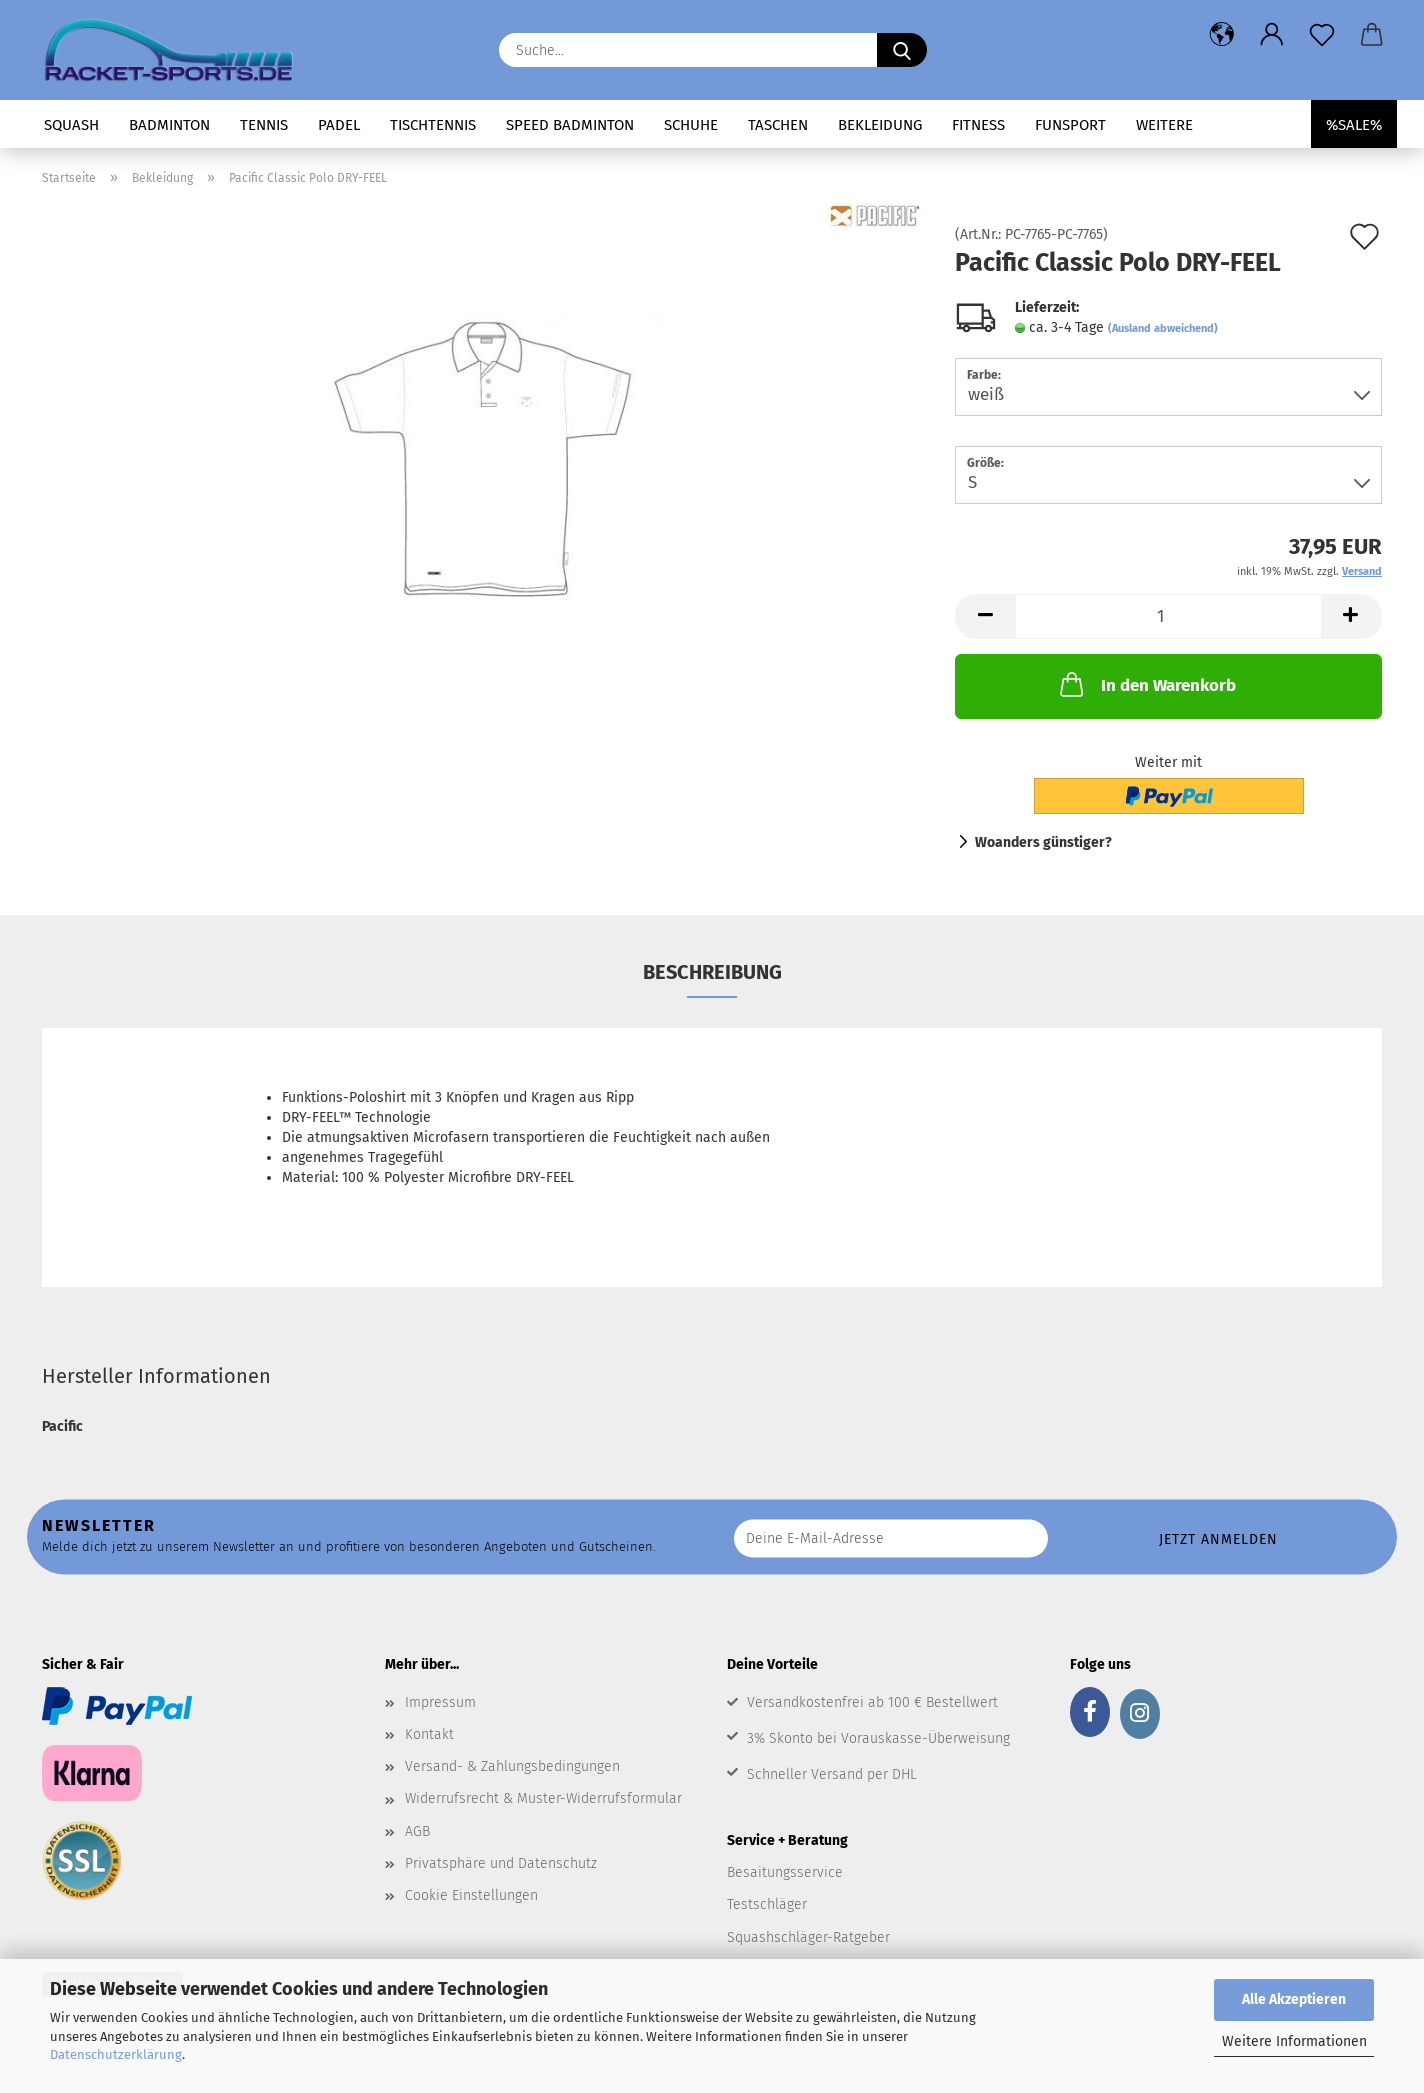 The width and height of the screenshot is (1424, 2093). Describe the element at coordinates (169, 125) in the screenshot. I see `Badminton` at that location.